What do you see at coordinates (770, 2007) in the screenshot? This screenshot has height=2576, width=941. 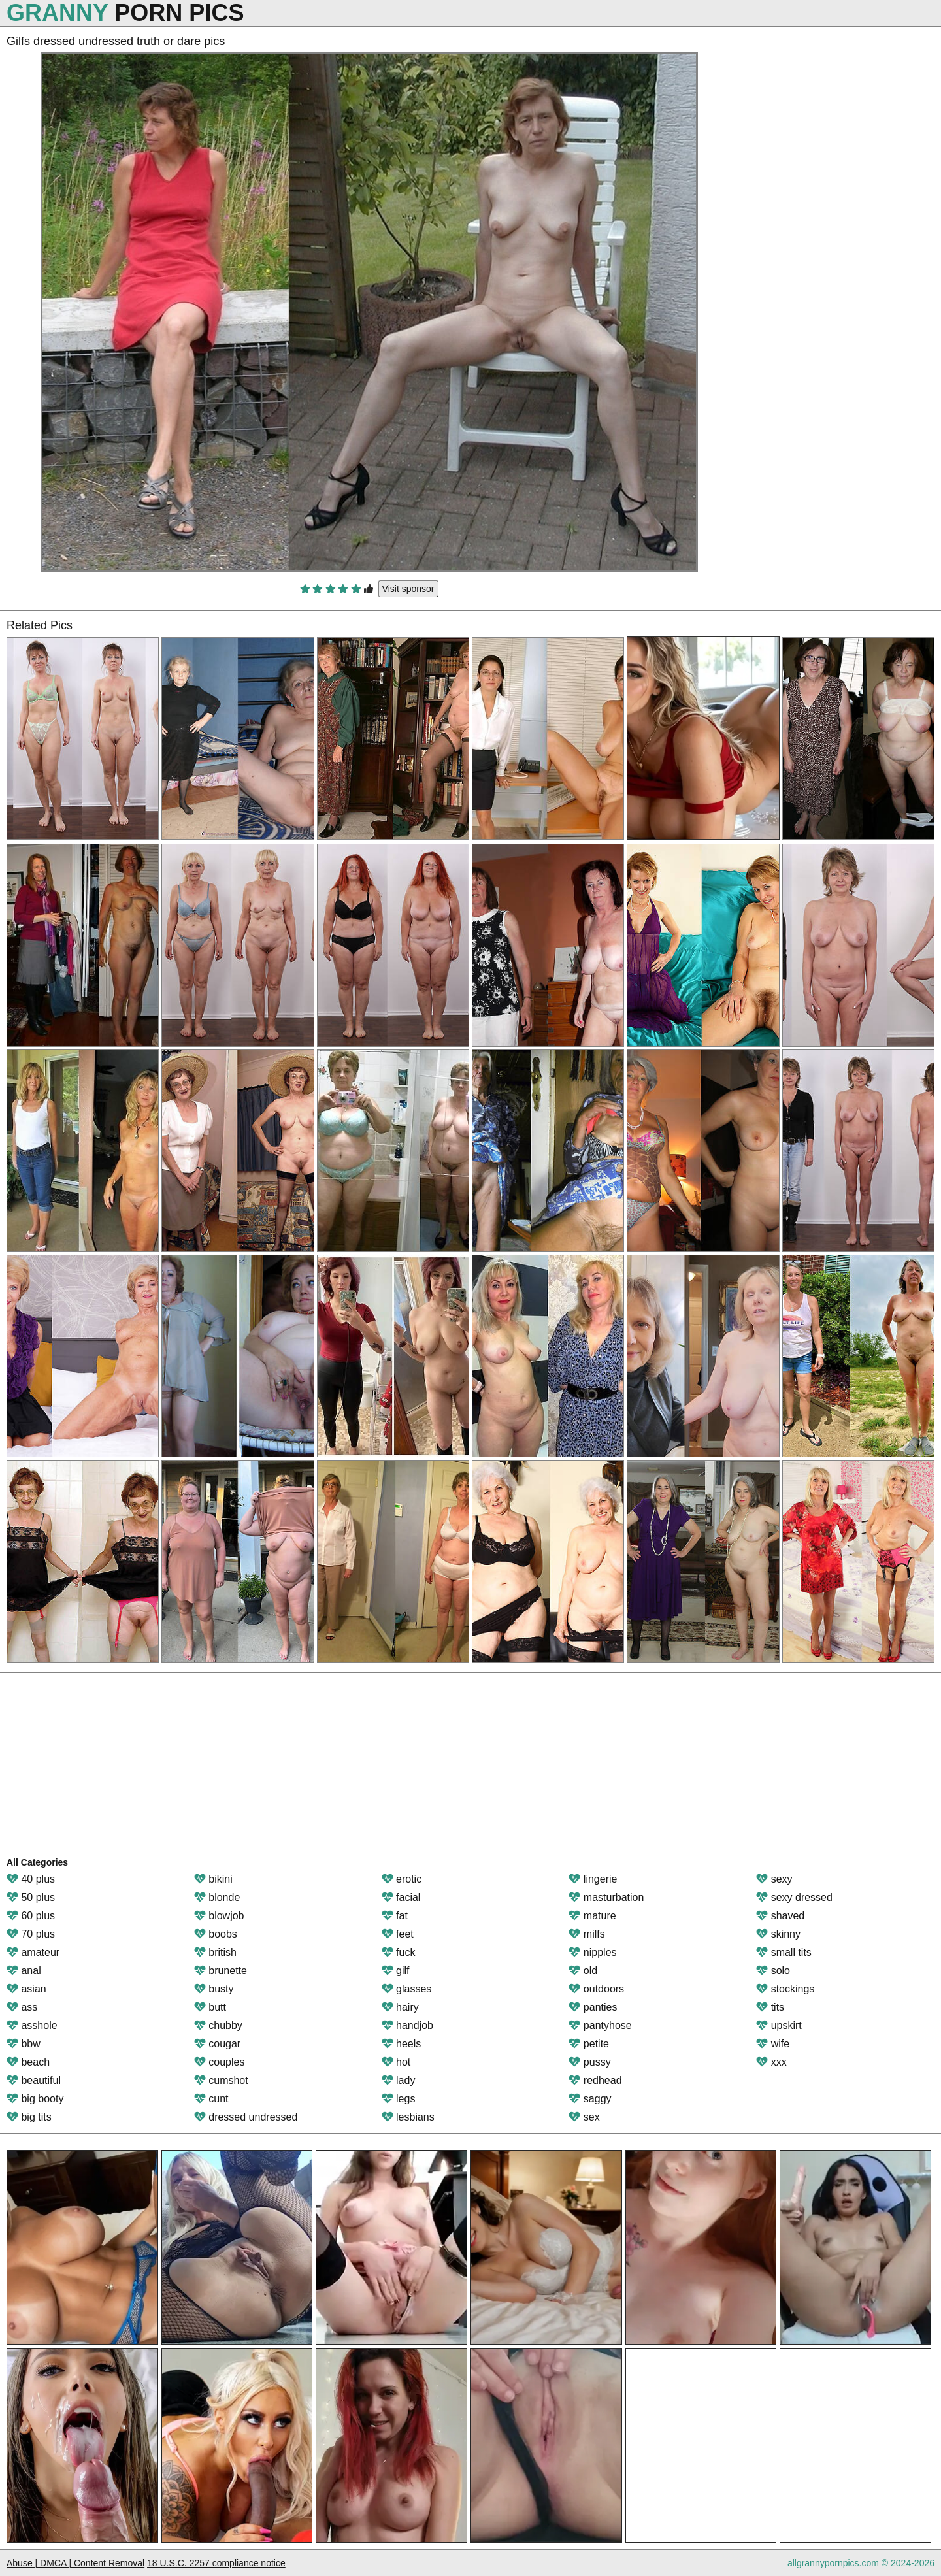 I see `tits` at bounding box center [770, 2007].